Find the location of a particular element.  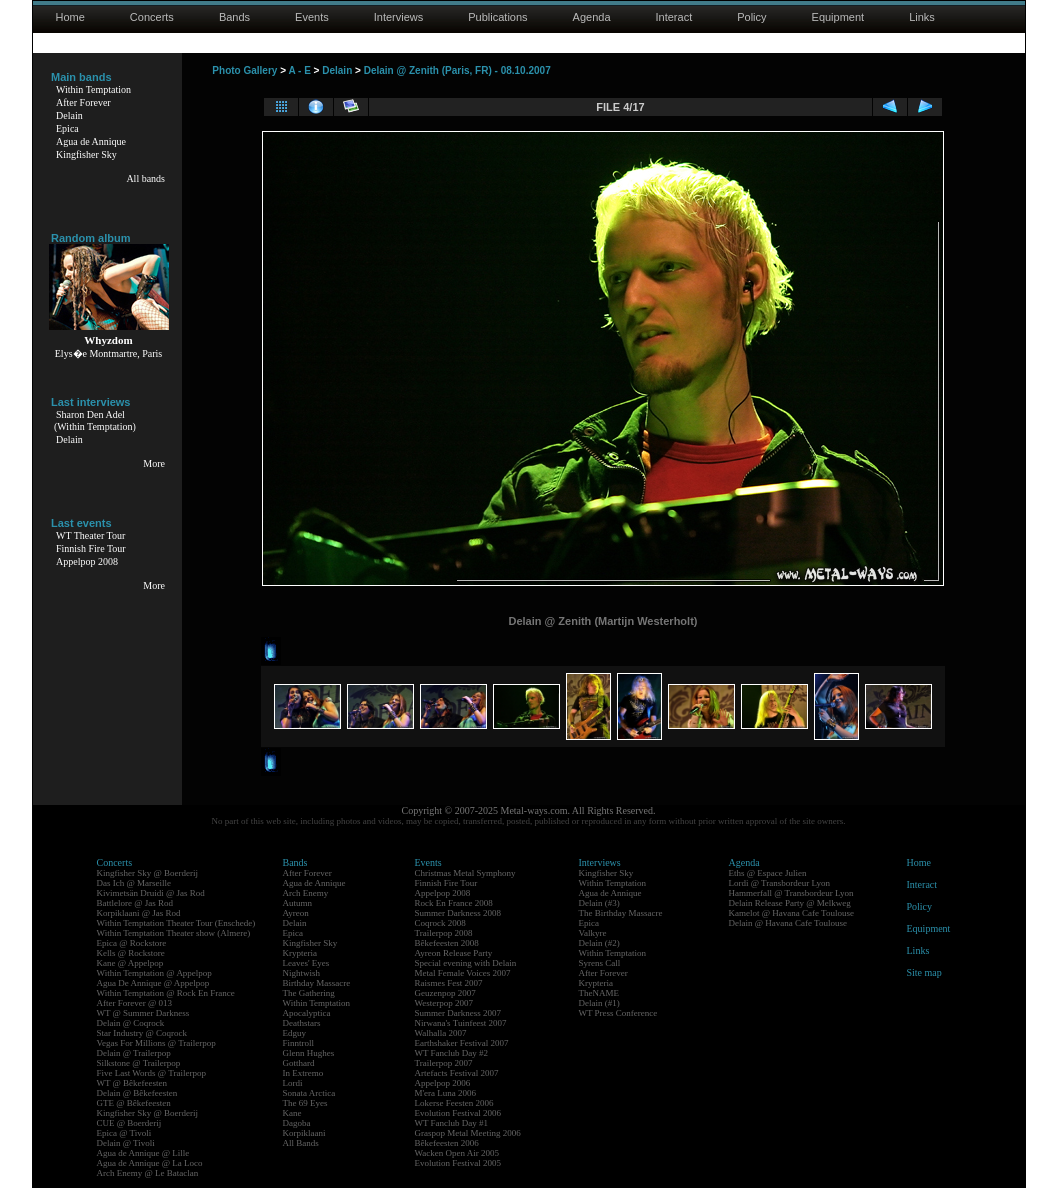

Delain (#2) is located at coordinates (599, 943).